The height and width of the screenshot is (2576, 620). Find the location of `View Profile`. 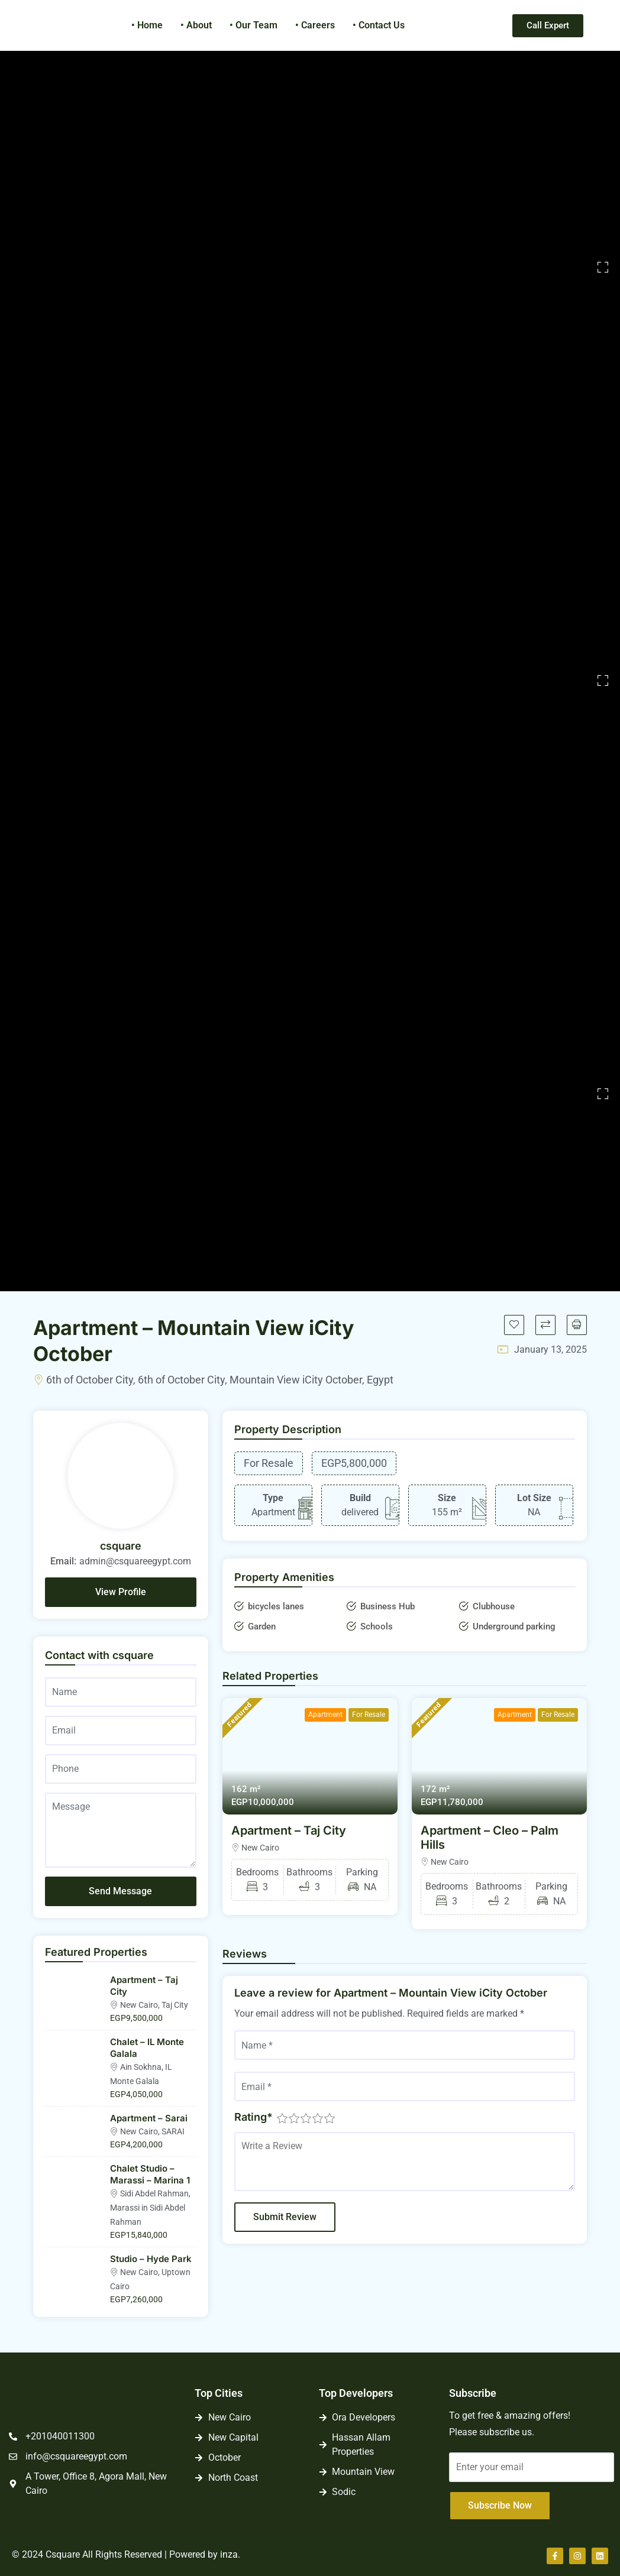

View Profile is located at coordinates (120, 1592).